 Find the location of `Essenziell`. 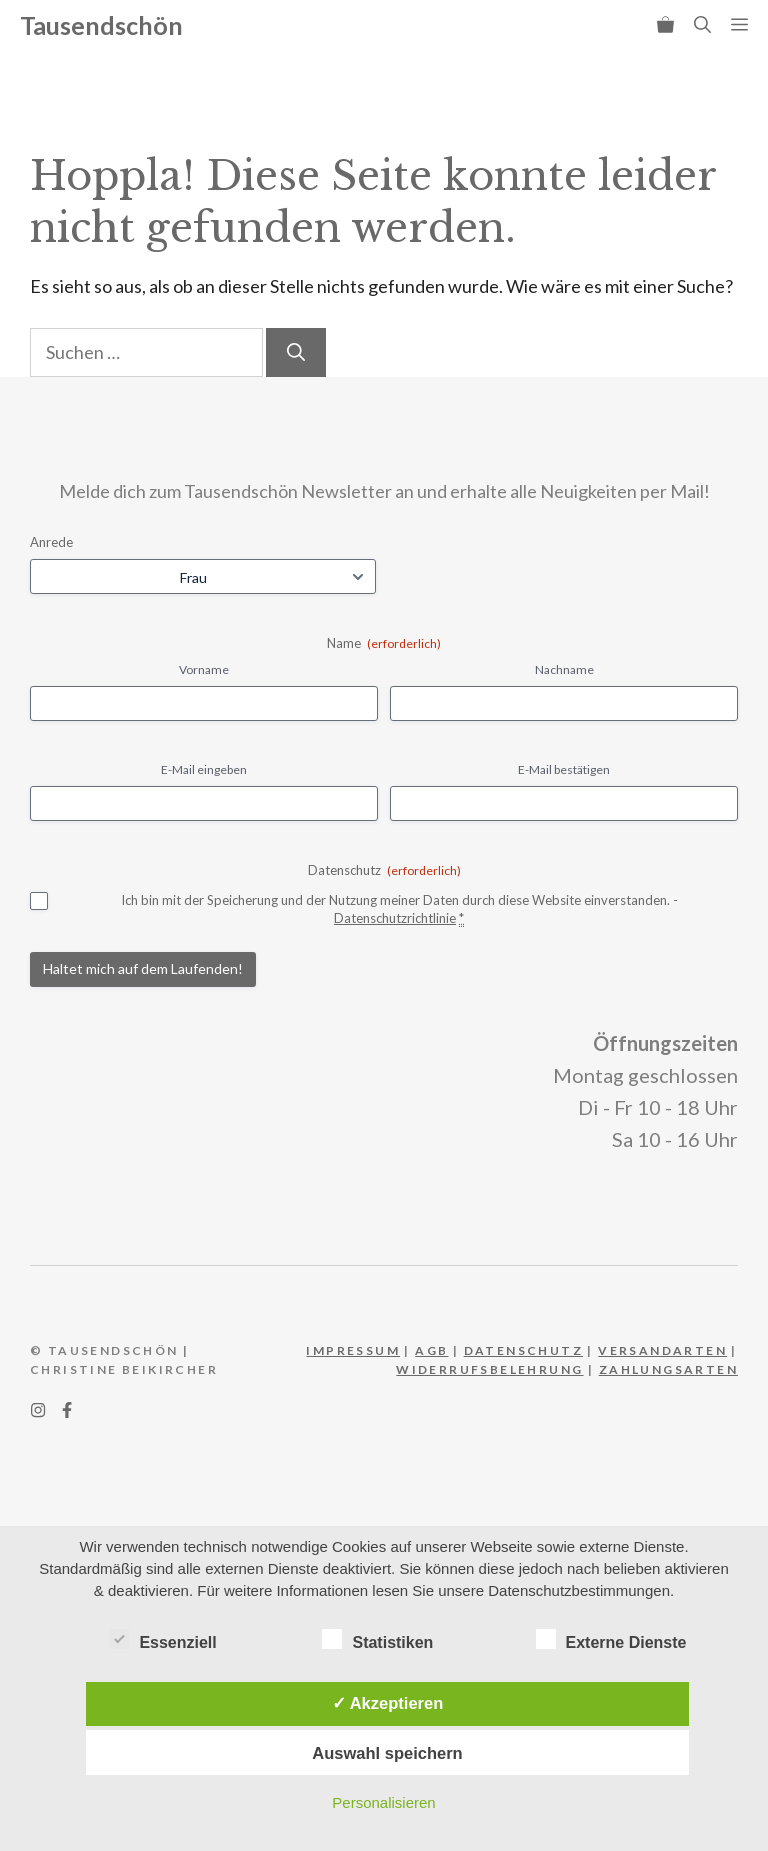

Essenziell is located at coordinates (162, 1639).